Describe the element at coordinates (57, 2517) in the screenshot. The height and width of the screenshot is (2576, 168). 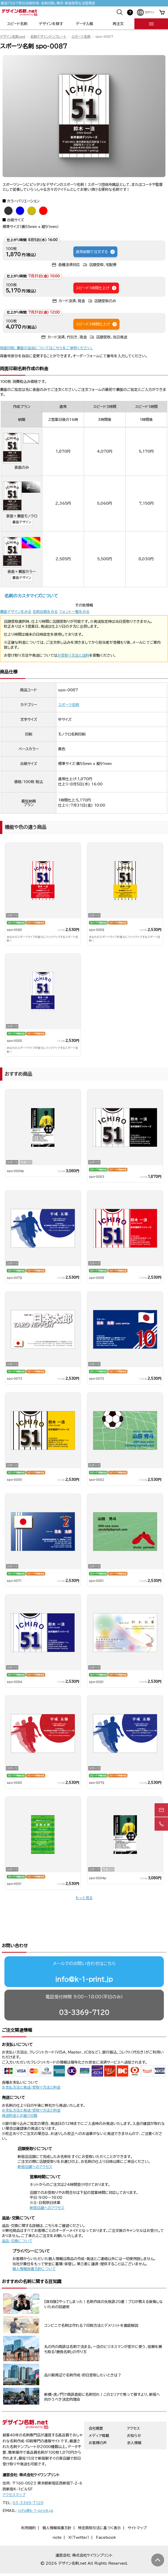
I see `note` at that location.